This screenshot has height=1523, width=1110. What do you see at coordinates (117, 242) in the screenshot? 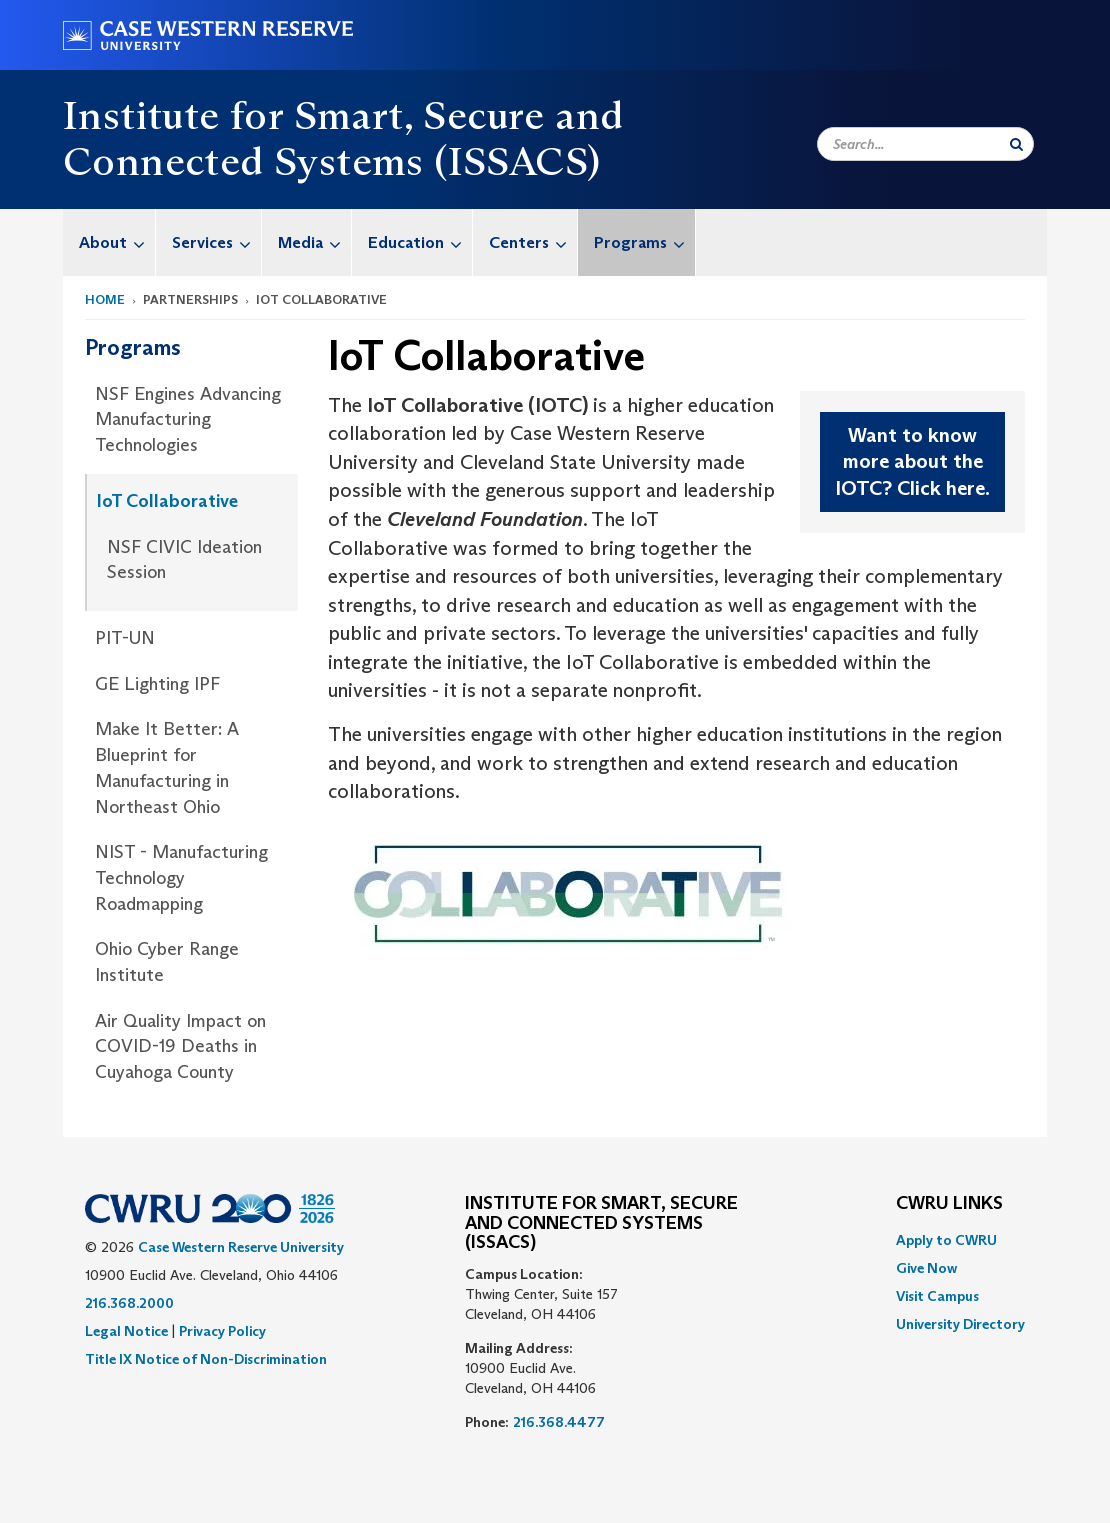
I see `About` at bounding box center [117, 242].